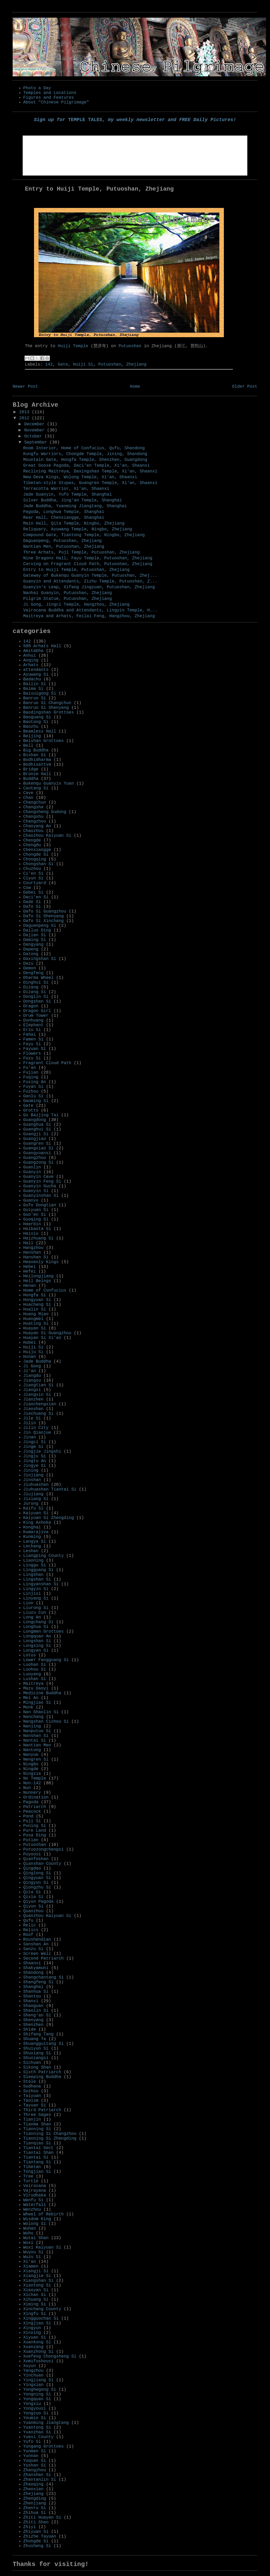 The width and height of the screenshot is (270, 2576). What do you see at coordinates (84, 535) in the screenshot?
I see `Compound Gate, Tiantong Temple, Ningbo, Zhejiang` at bounding box center [84, 535].